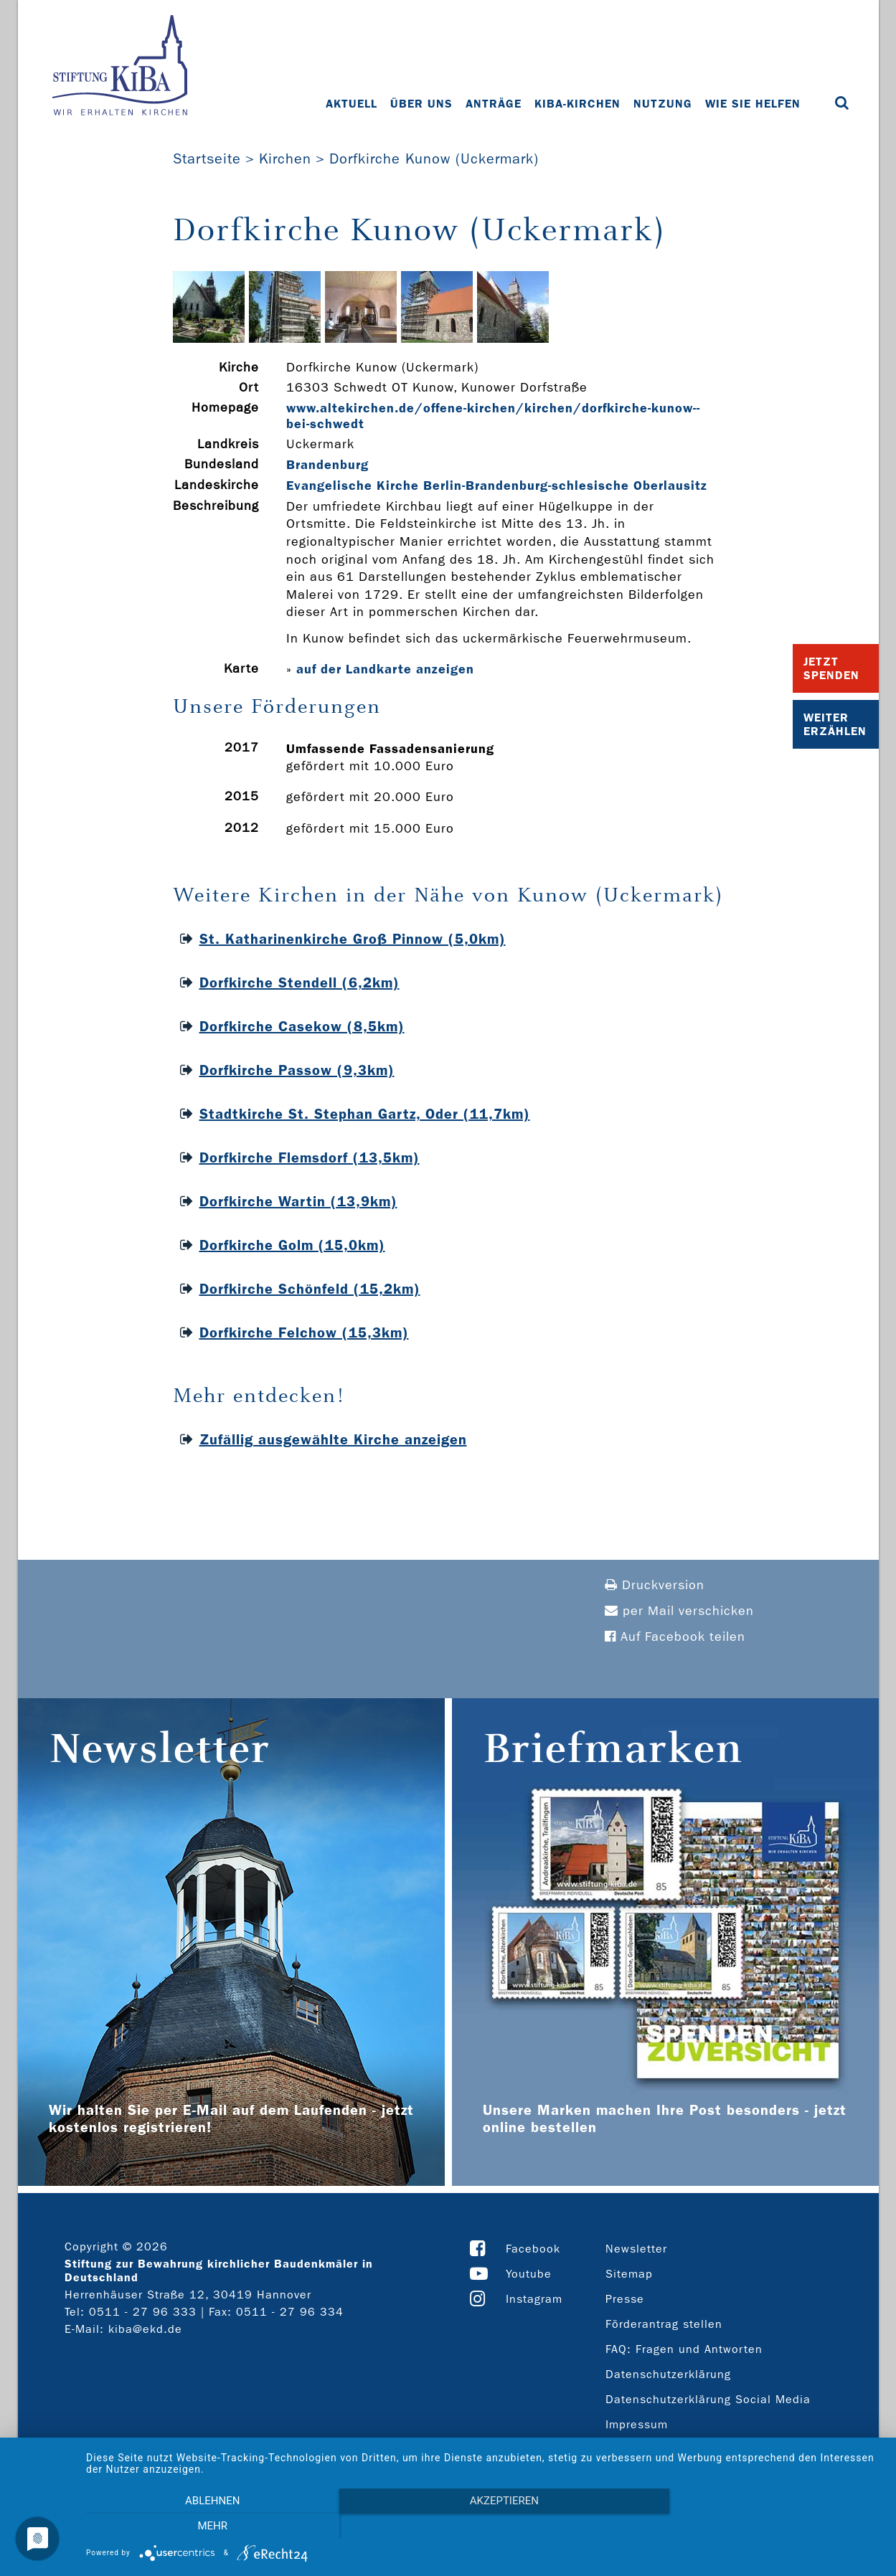  Describe the element at coordinates (753, 103) in the screenshot. I see `Wie Sie helfen` at that location.